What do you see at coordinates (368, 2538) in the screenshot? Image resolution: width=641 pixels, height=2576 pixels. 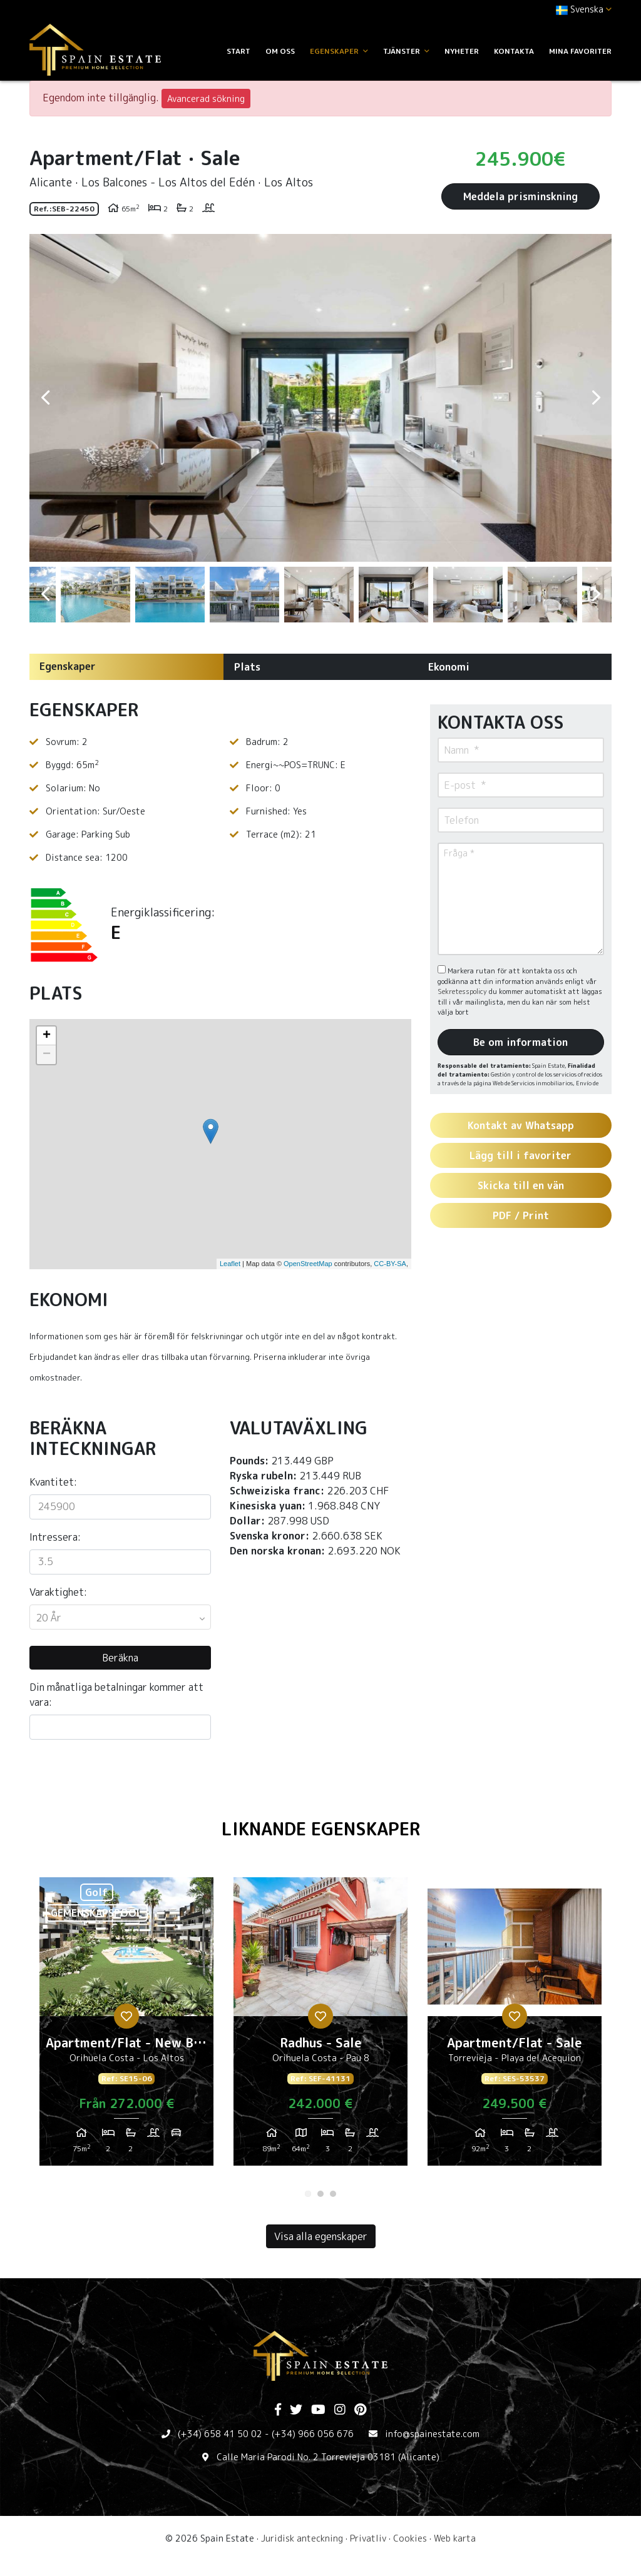 I see `Privatliv` at bounding box center [368, 2538].